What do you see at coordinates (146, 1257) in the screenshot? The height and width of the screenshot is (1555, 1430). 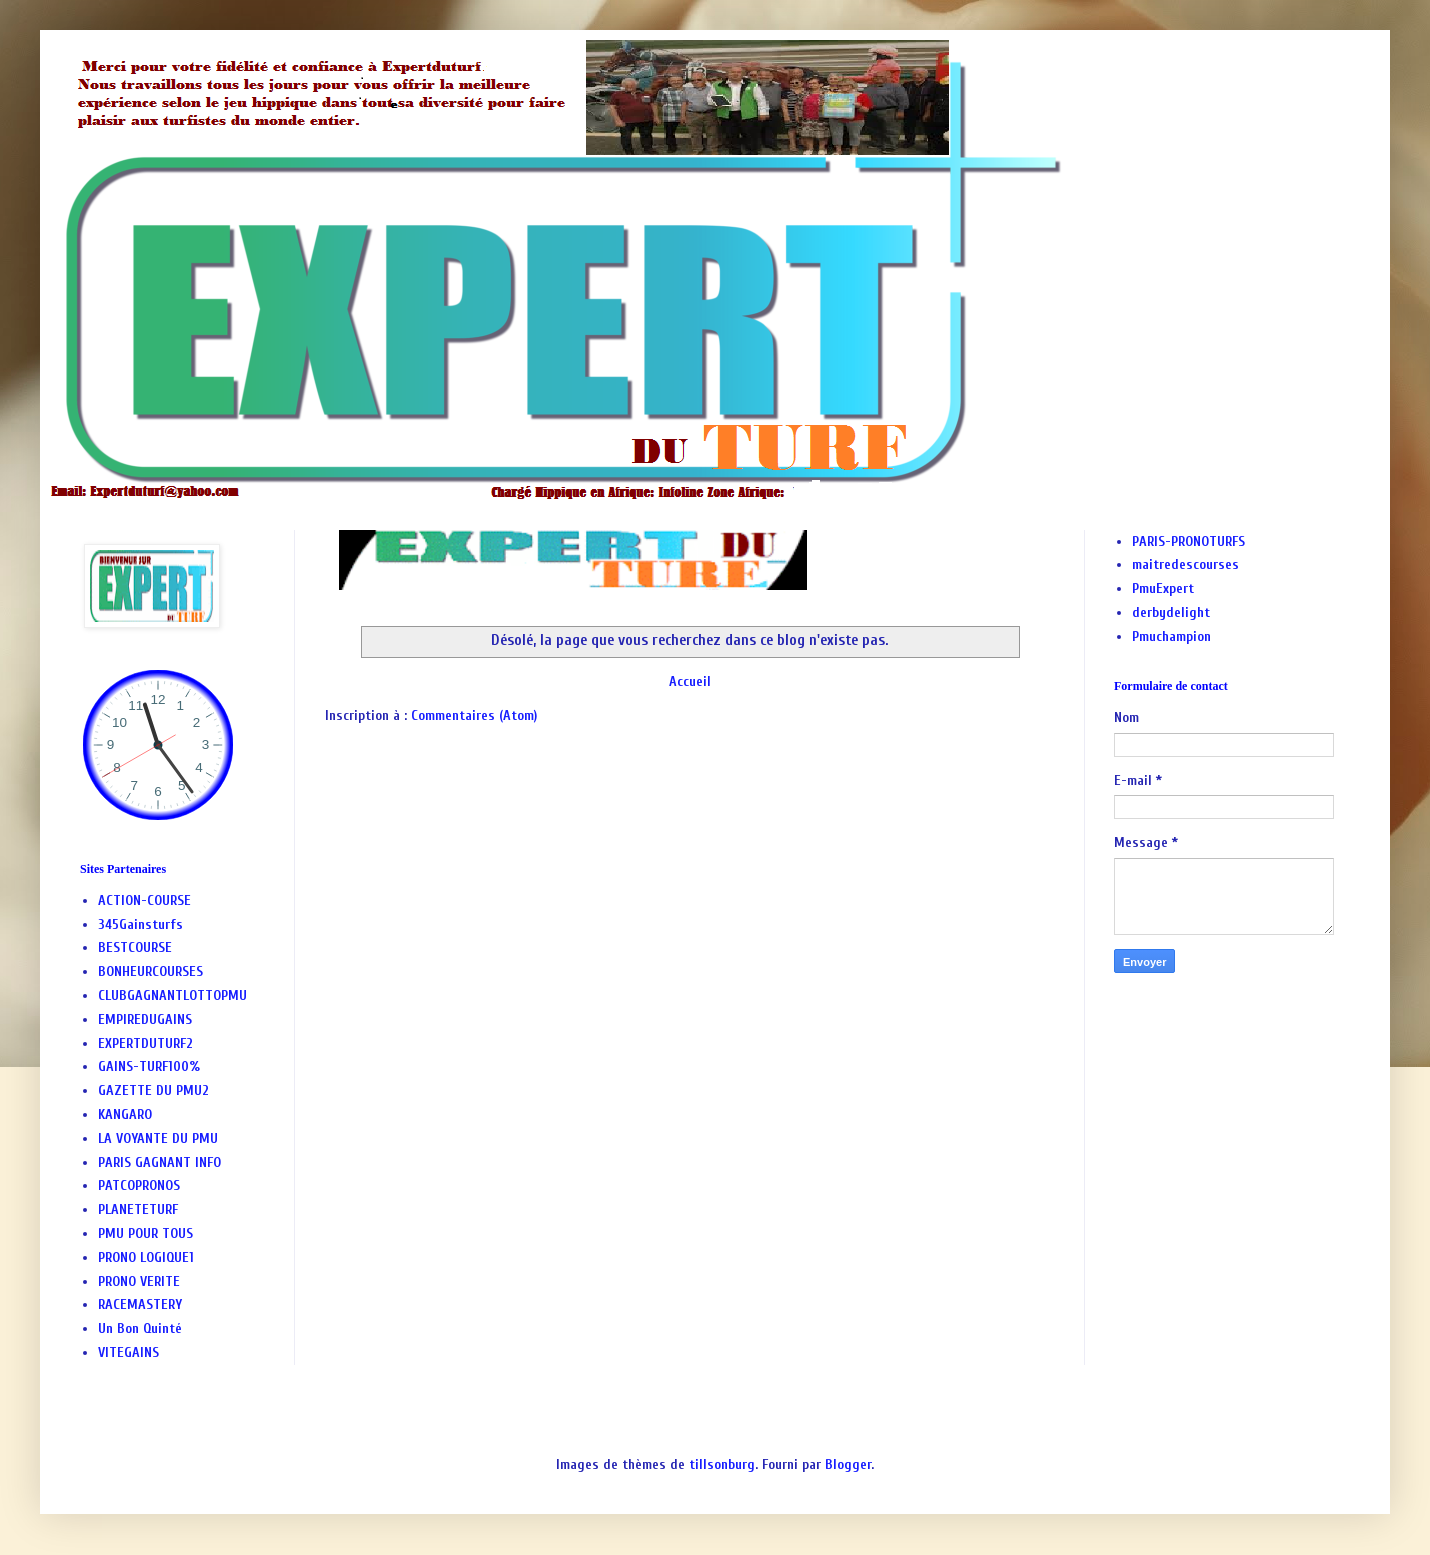 I see `PRONO LOGIQUE1` at bounding box center [146, 1257].